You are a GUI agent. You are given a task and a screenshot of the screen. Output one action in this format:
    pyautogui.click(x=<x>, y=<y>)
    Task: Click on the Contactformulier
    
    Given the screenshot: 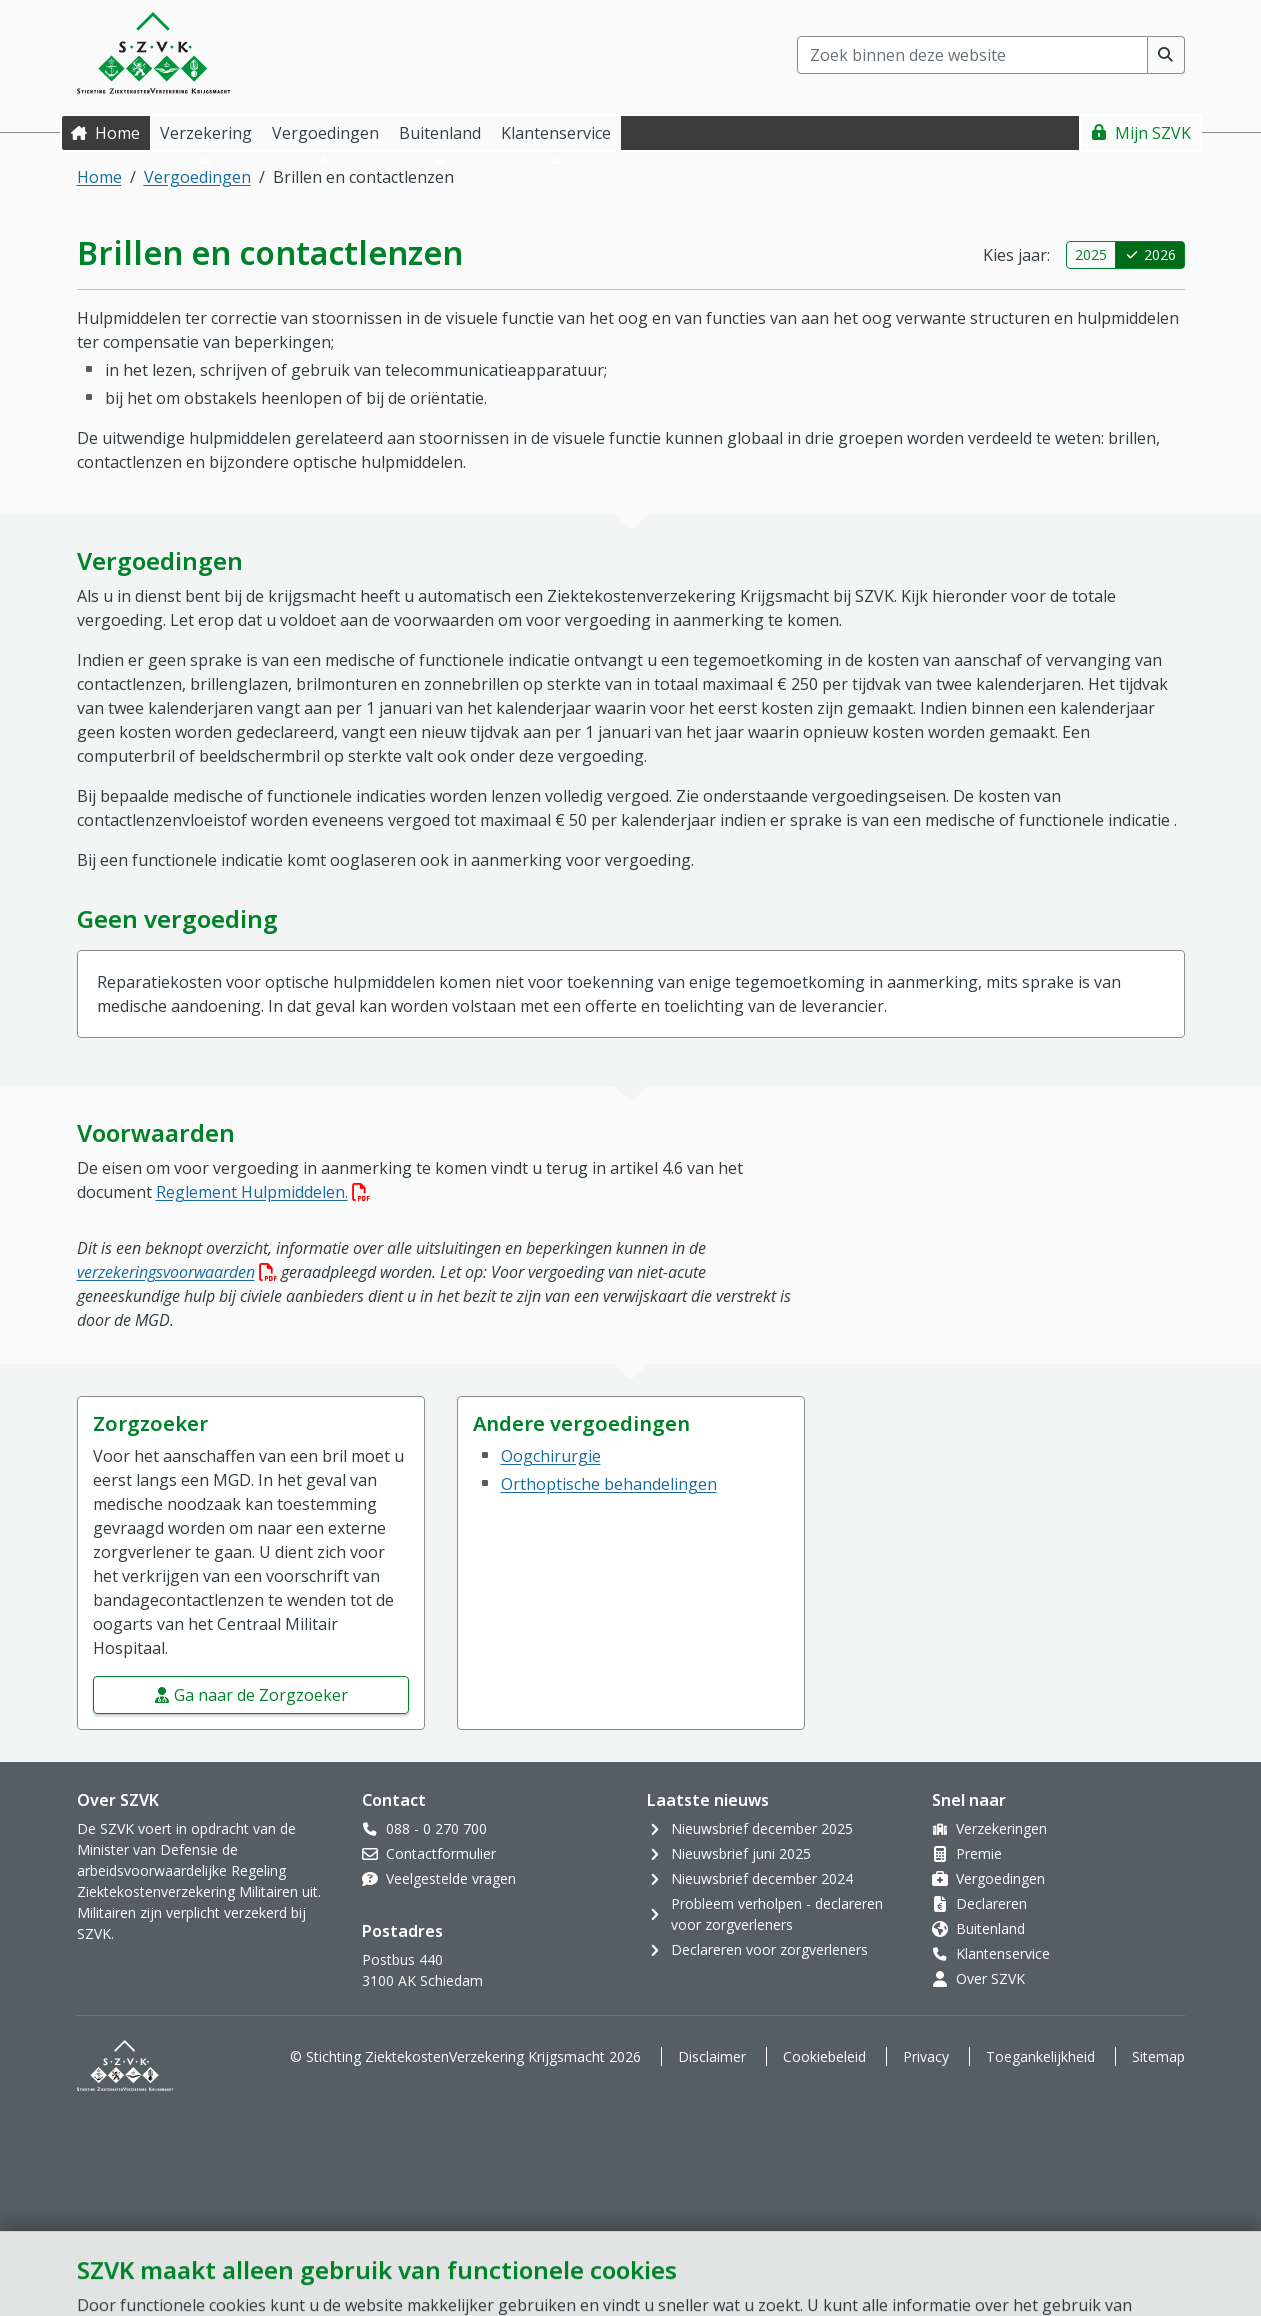 What is the action you would take?
    pyautogui.click(x=441, y=1853)
    